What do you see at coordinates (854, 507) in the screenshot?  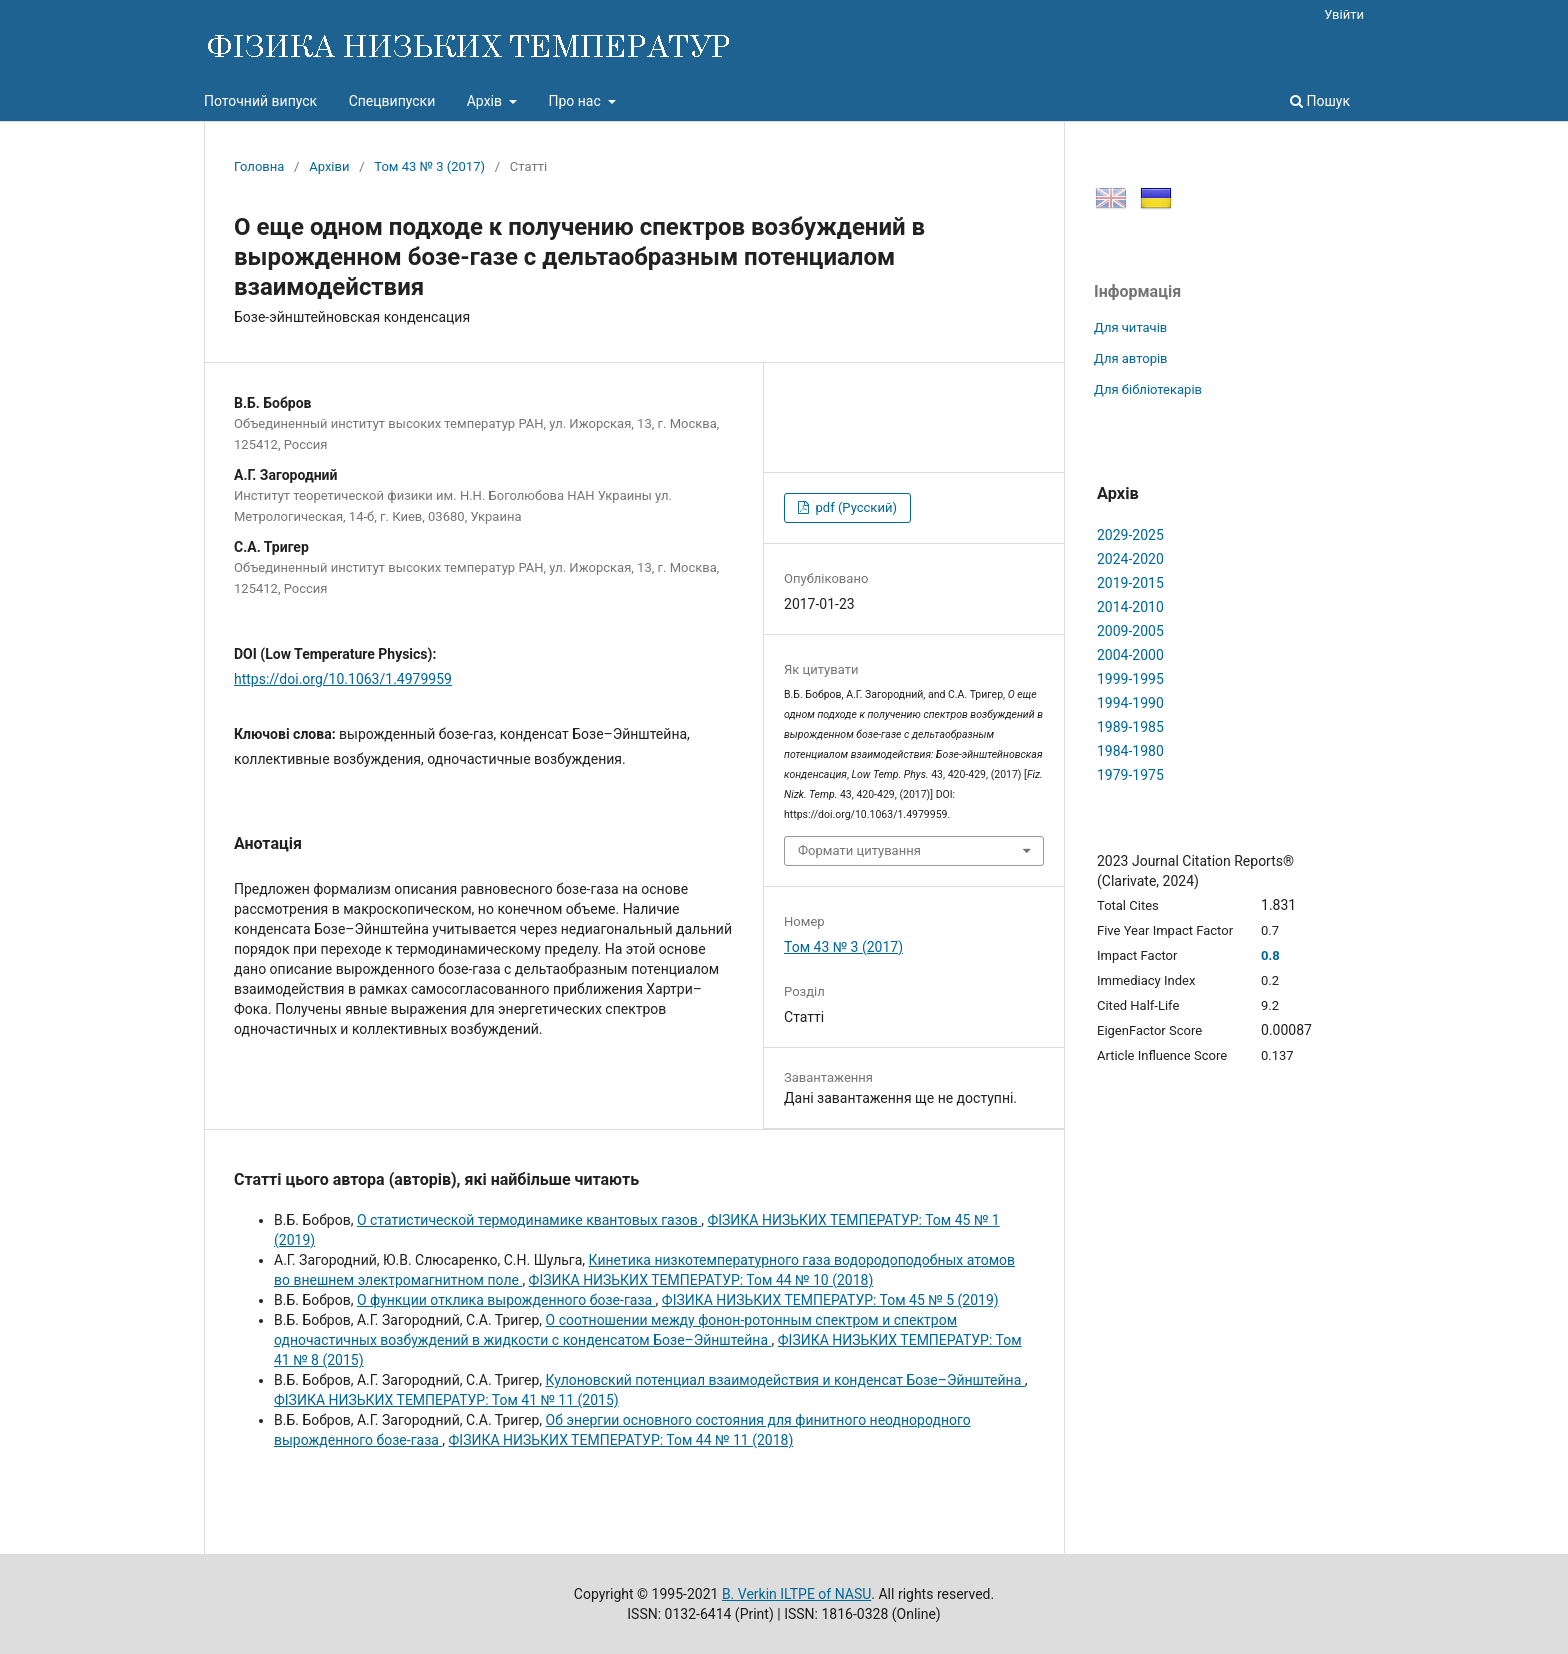 I see `pdf (Русский)` at bounding box center [854, 507].